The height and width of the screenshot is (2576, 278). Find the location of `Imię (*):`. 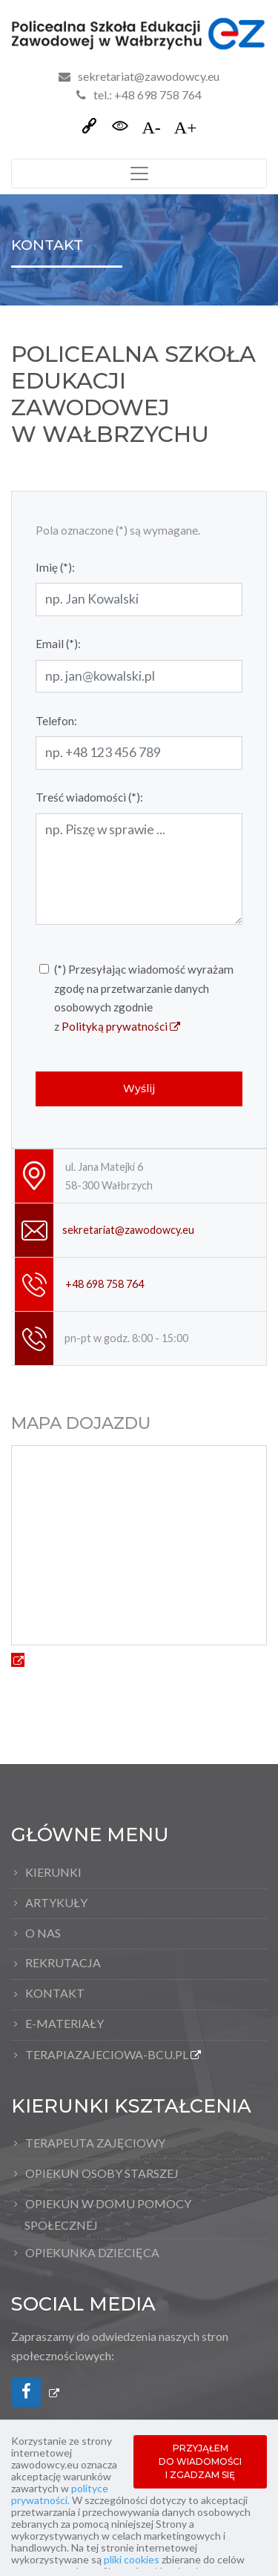

Imię (*): is located at coordinates (55, 567).